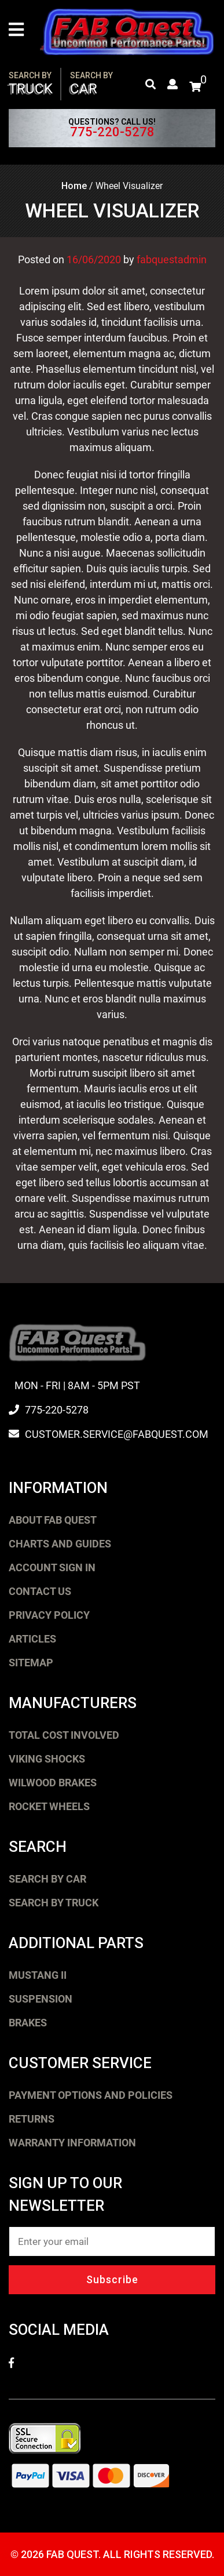 This screenshot has width=224, height=2576. I want to click on Search by Car, so click(47, 1879).